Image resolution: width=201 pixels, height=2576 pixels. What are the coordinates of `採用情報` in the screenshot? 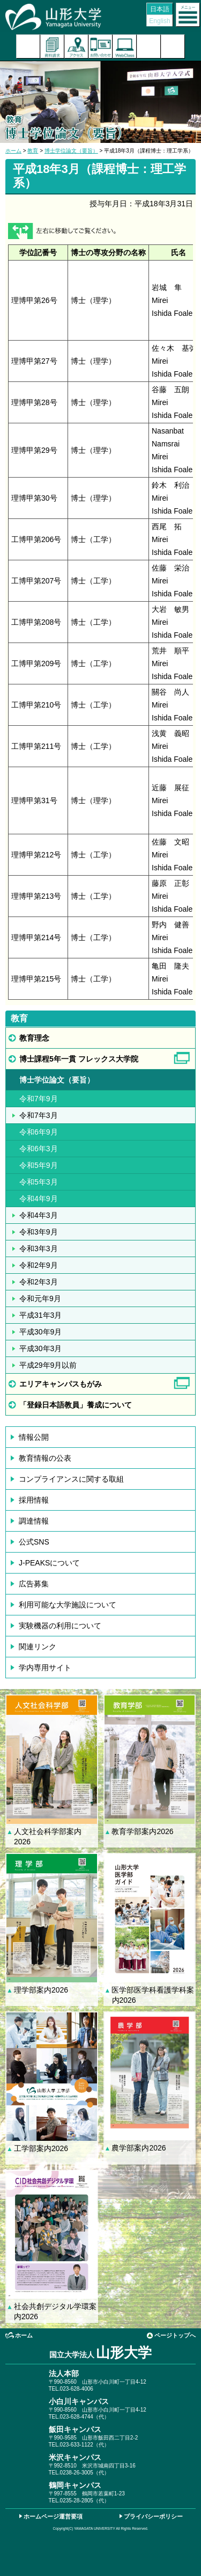 It's located at (34, 1500).